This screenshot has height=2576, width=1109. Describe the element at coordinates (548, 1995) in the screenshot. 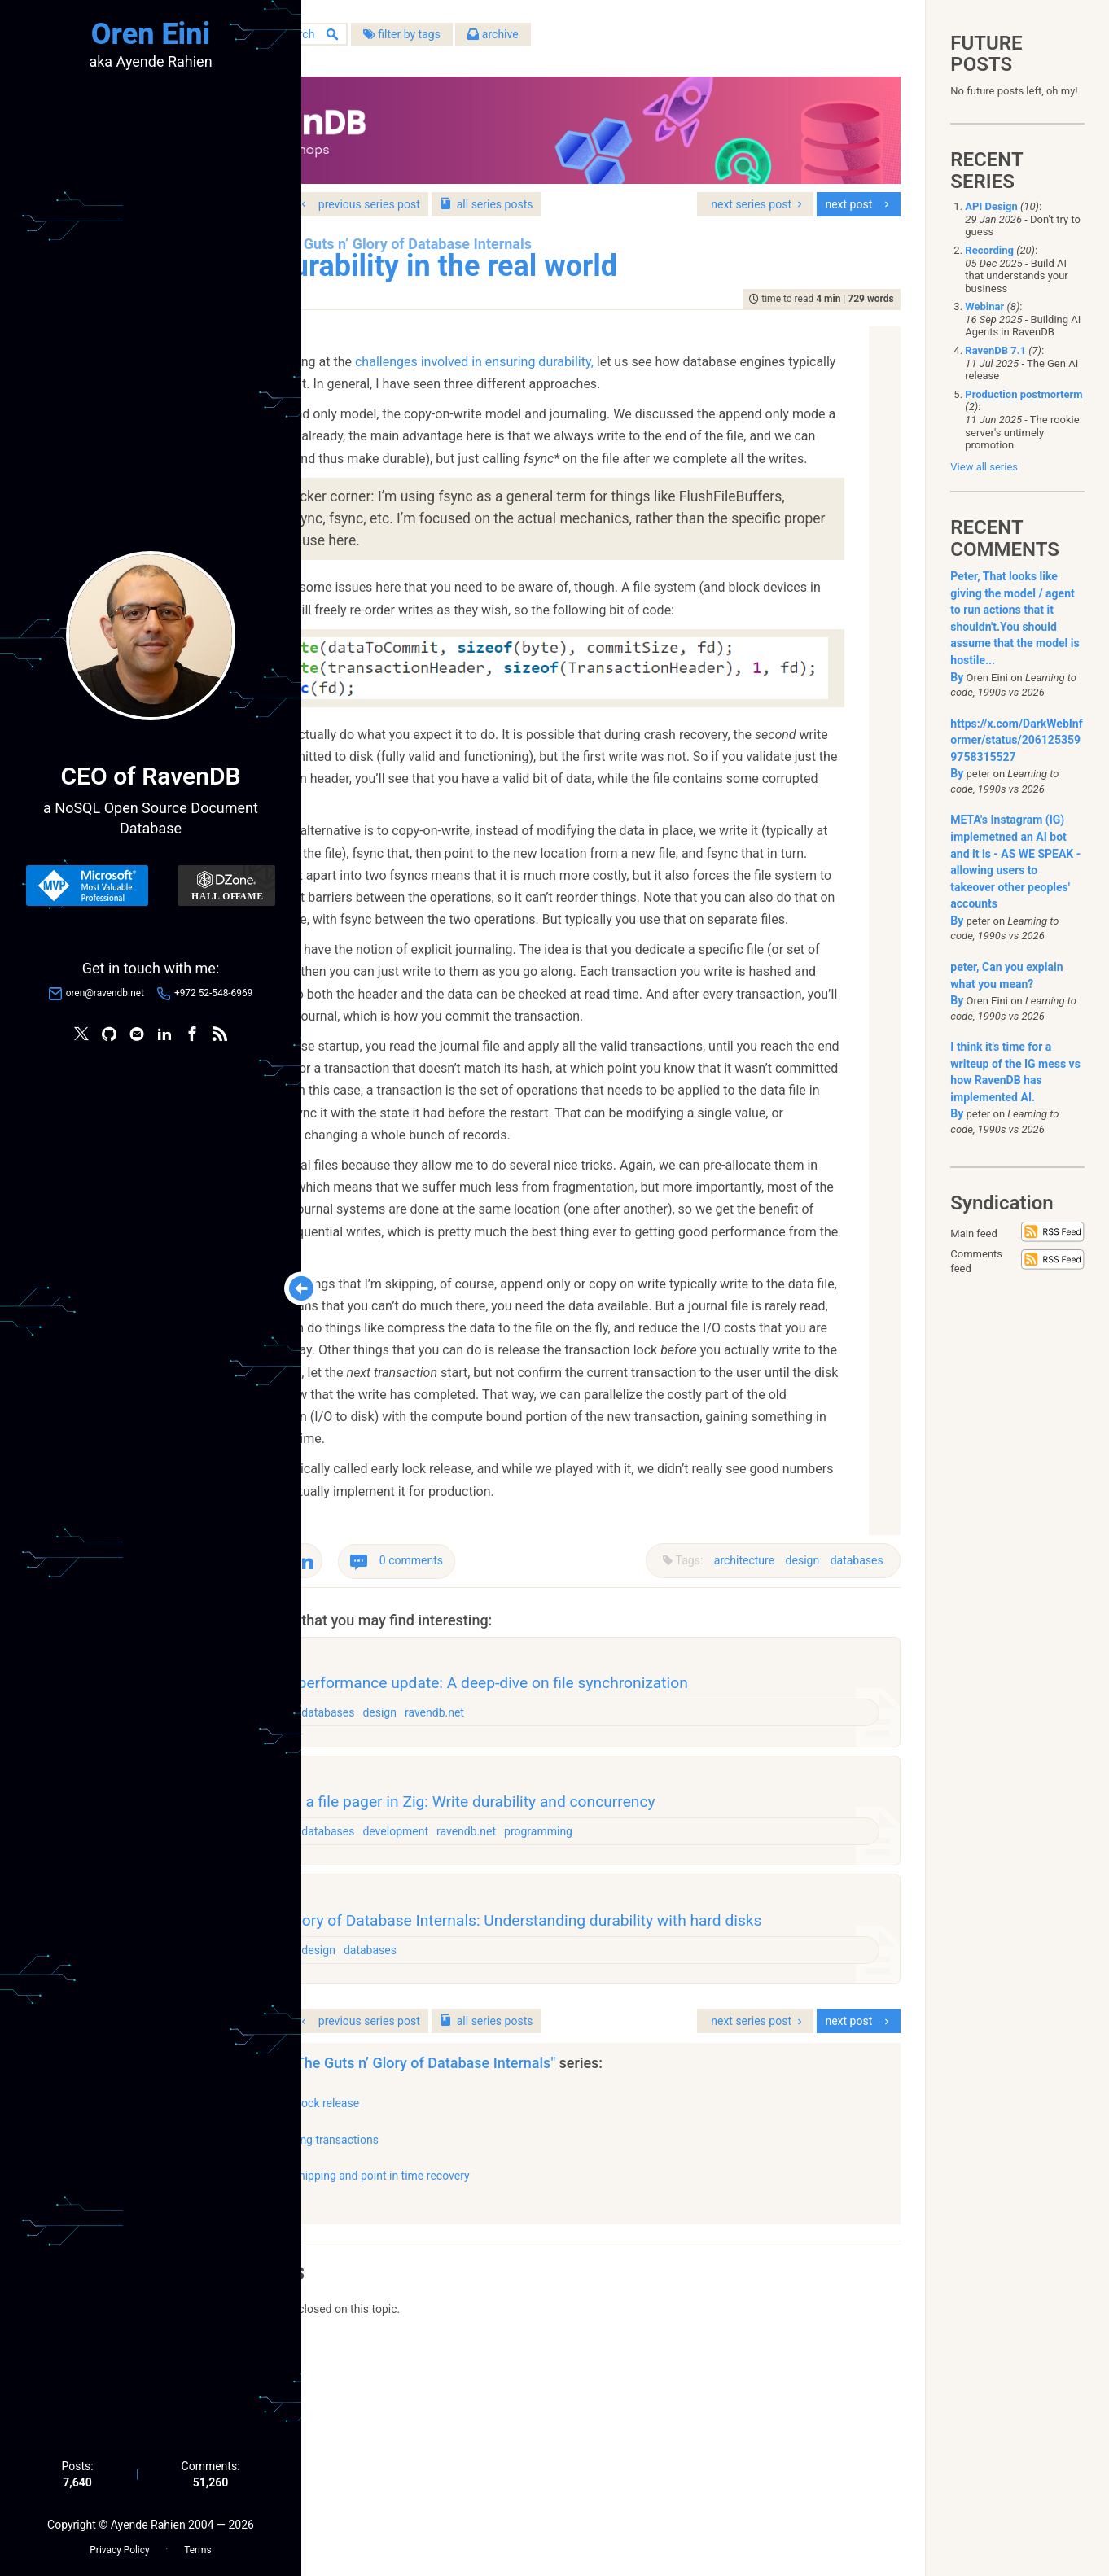

I see `development` at that location.